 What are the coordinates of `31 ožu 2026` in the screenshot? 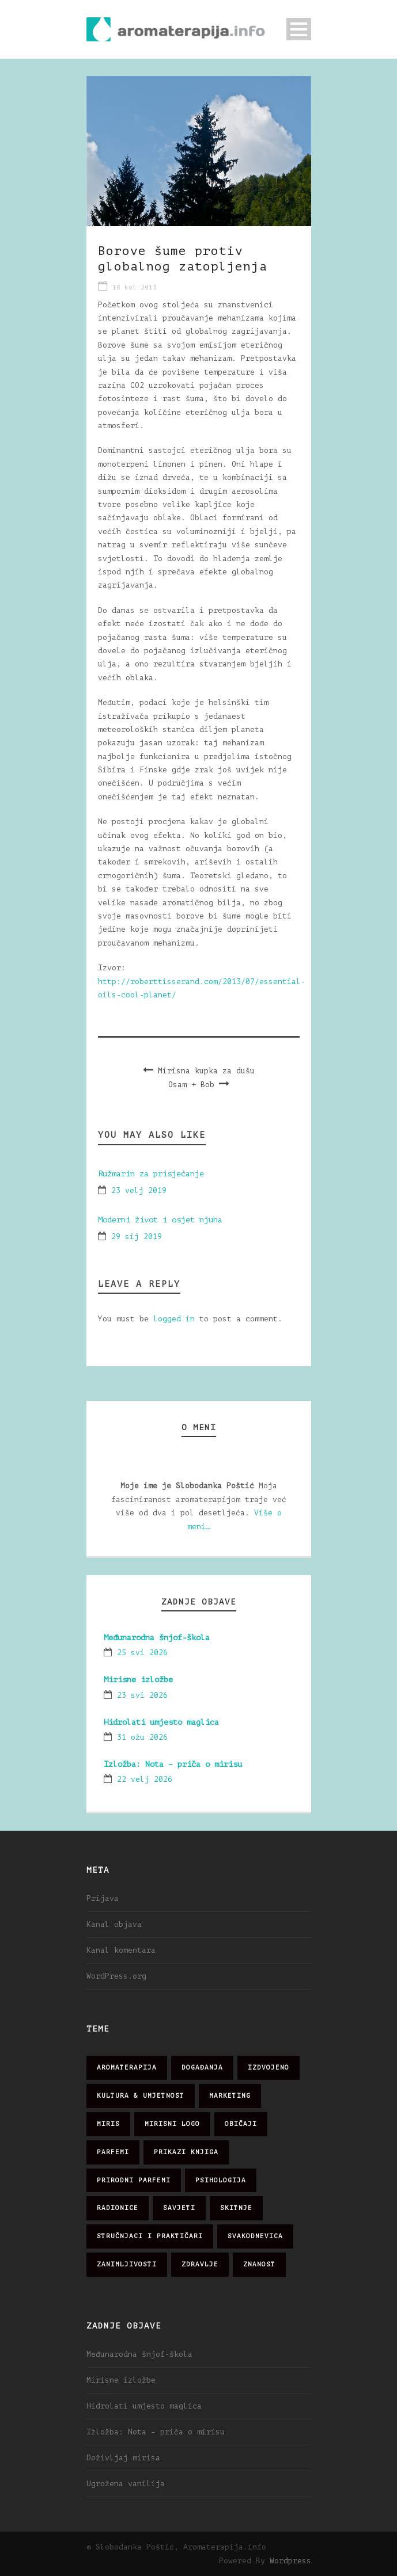 It's located at (142, 1737).